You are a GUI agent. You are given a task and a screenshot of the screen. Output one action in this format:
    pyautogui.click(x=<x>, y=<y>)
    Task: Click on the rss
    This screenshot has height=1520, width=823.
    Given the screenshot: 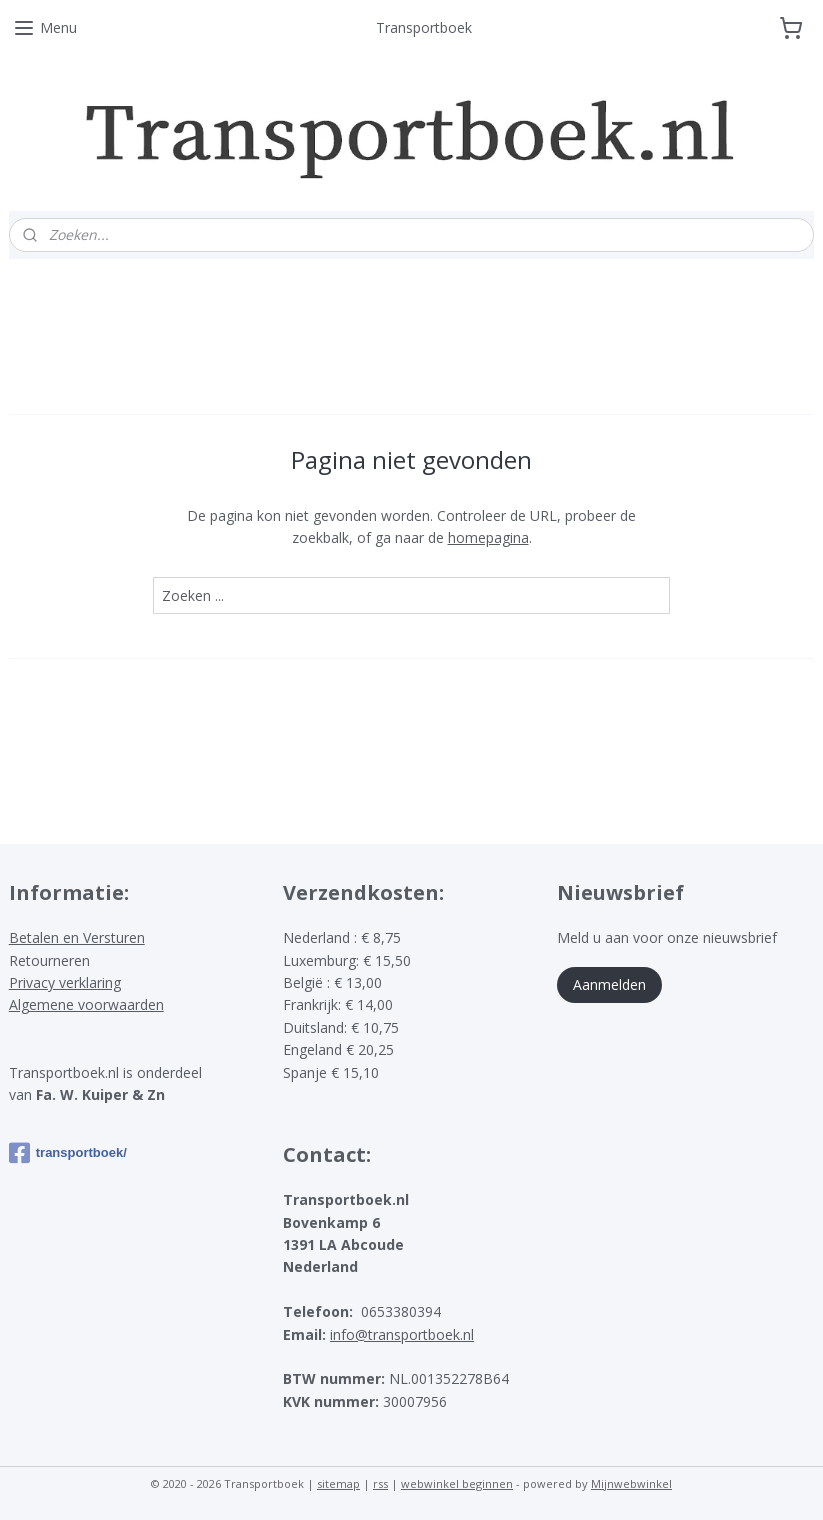 What is the action you would take?
    pyautogui.click(x=380, y=1483)
    